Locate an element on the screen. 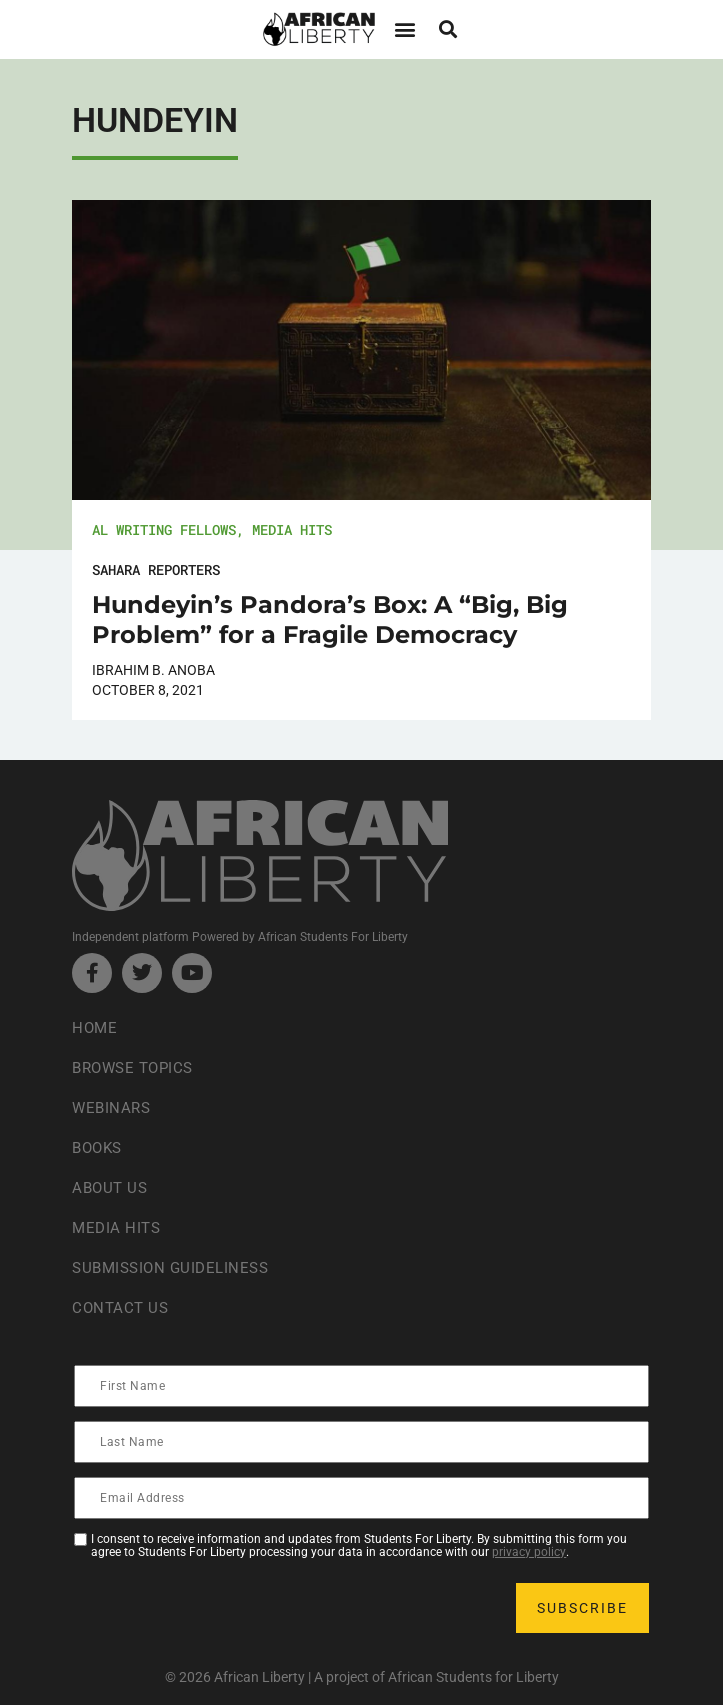  Hundeyin’s Pandora’s Box: A “Big, Big Problem” for a Fragile Democracy is located at coordinates (330, 619).